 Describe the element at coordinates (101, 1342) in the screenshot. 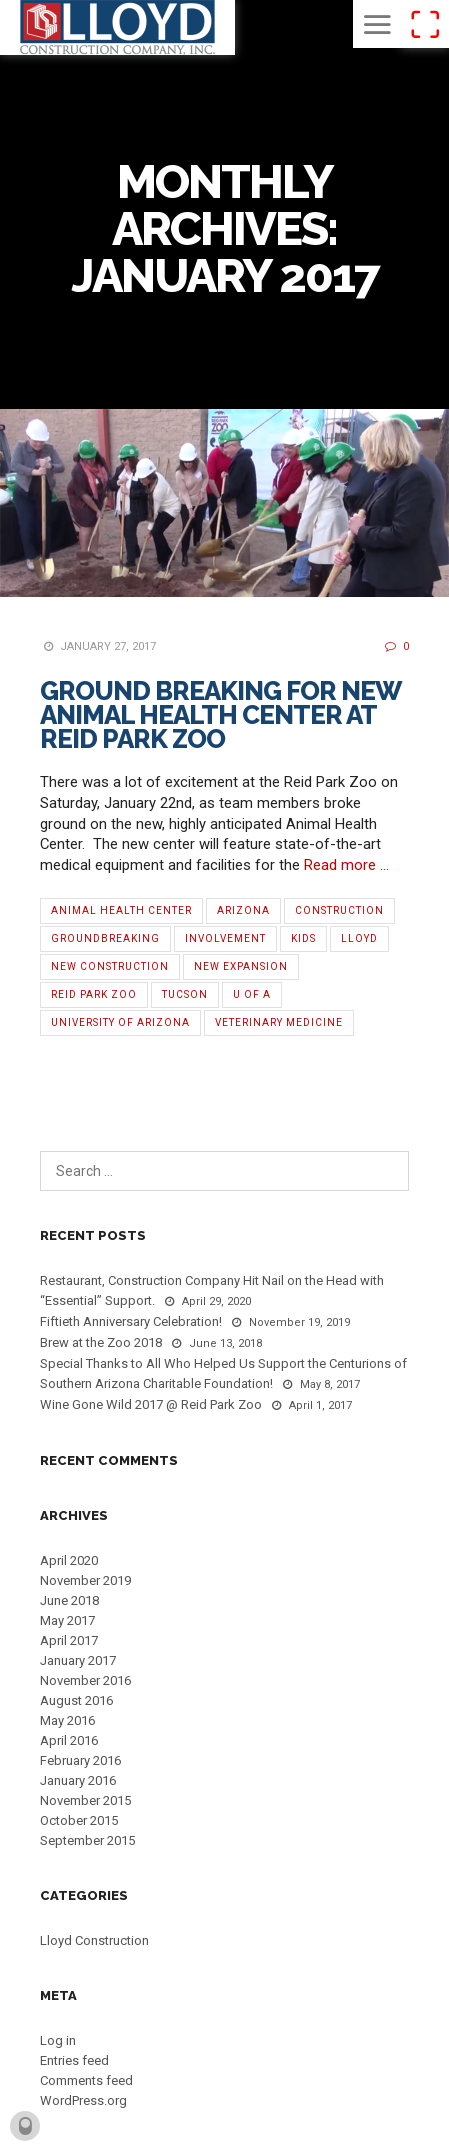

I see `Brew at the Zoo 2018` at that location.